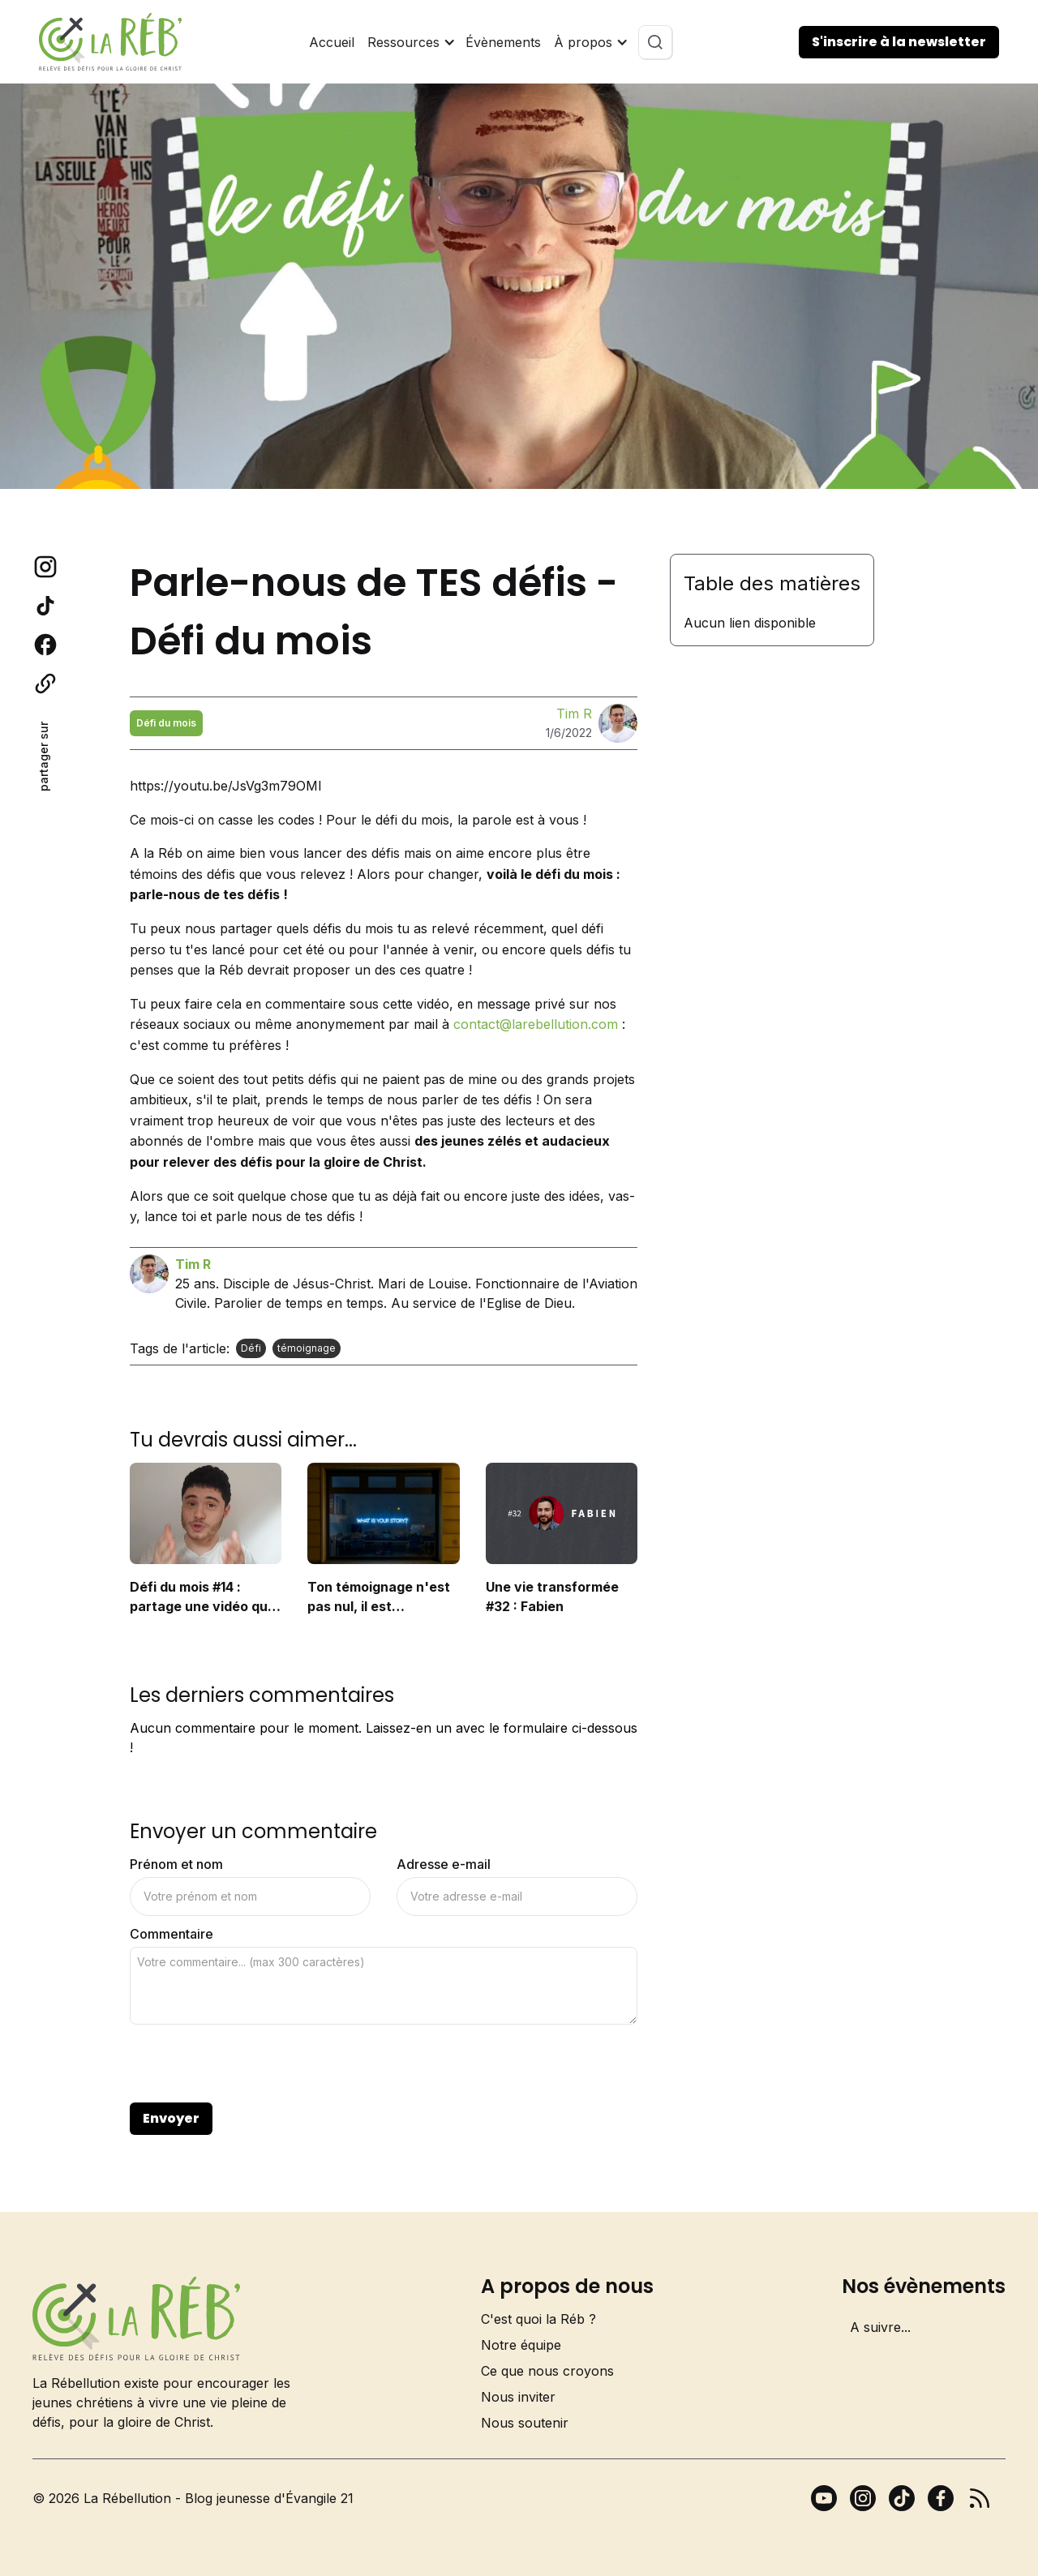 The height and width of the screenshot is (2576, 1038). Describe the element at coordinates (521, 2345) in the screenshot. I see `Notre équipe` at that location.